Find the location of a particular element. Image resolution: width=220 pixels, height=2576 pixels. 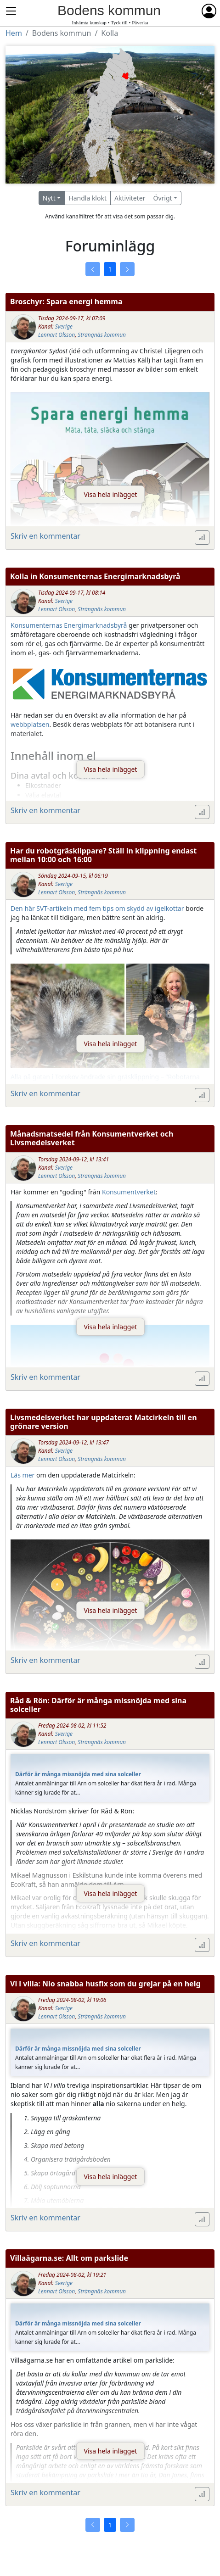

Visa hela inlägget is located at coordinates (110, 494).